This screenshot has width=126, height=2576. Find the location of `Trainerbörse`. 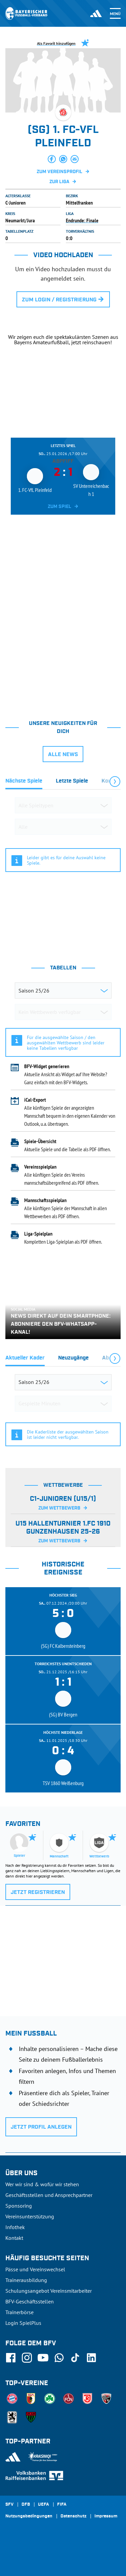

Trainerbörse is located at coordinates (19, 2312).